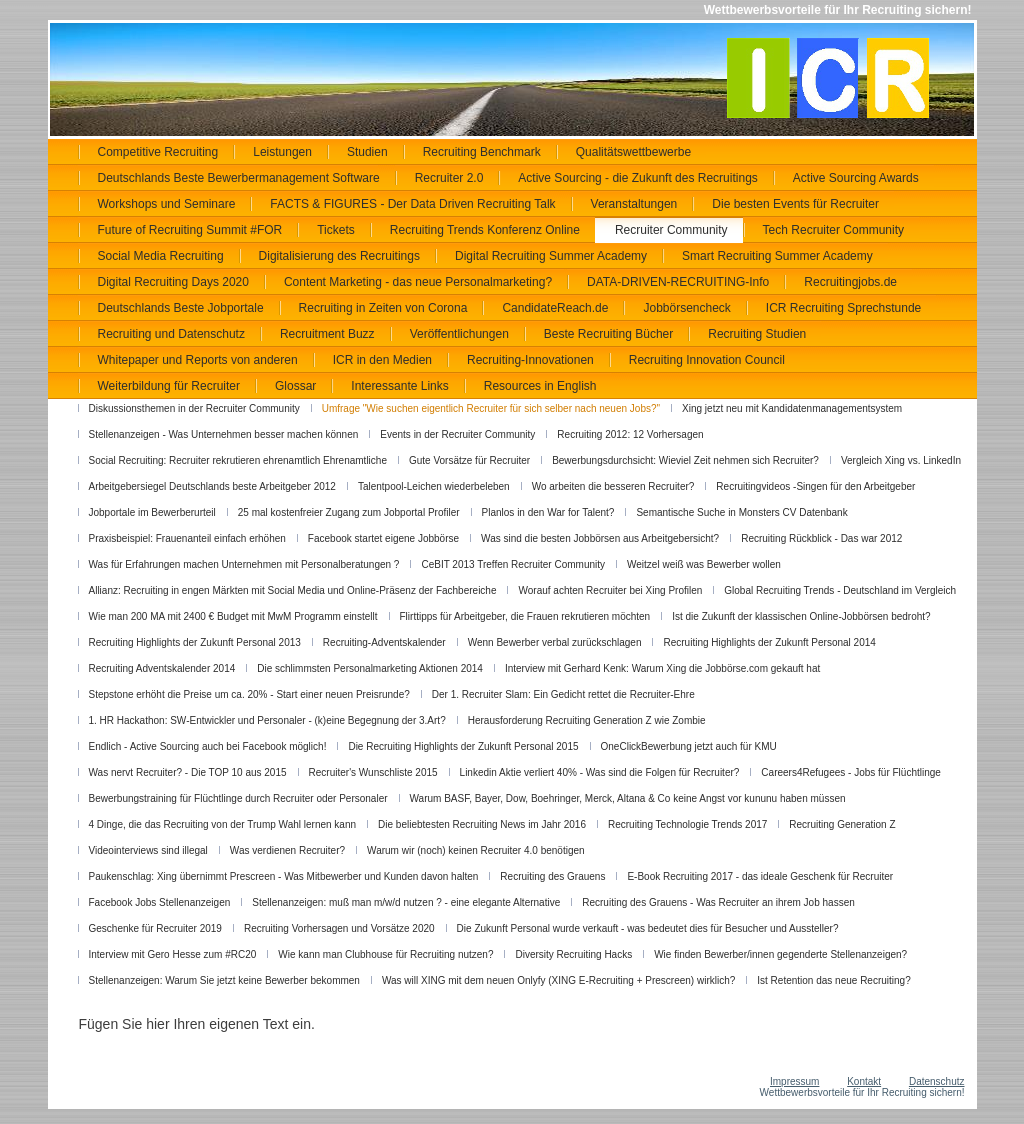 This screenshot has height=1124, width=1024. What do you see at coordinates (158, 152) in the screenshot?
I see `Competitive Recruiting` at bounding box center [158, 152].